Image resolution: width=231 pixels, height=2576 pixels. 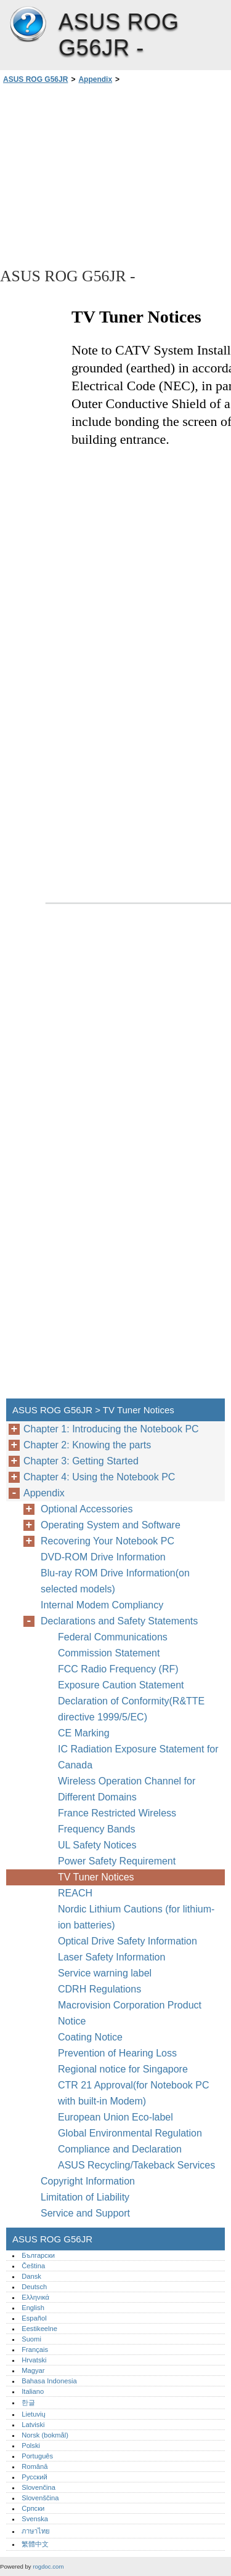 I want to click on Bahasa Indonesia, so click(x=49, y=2381).